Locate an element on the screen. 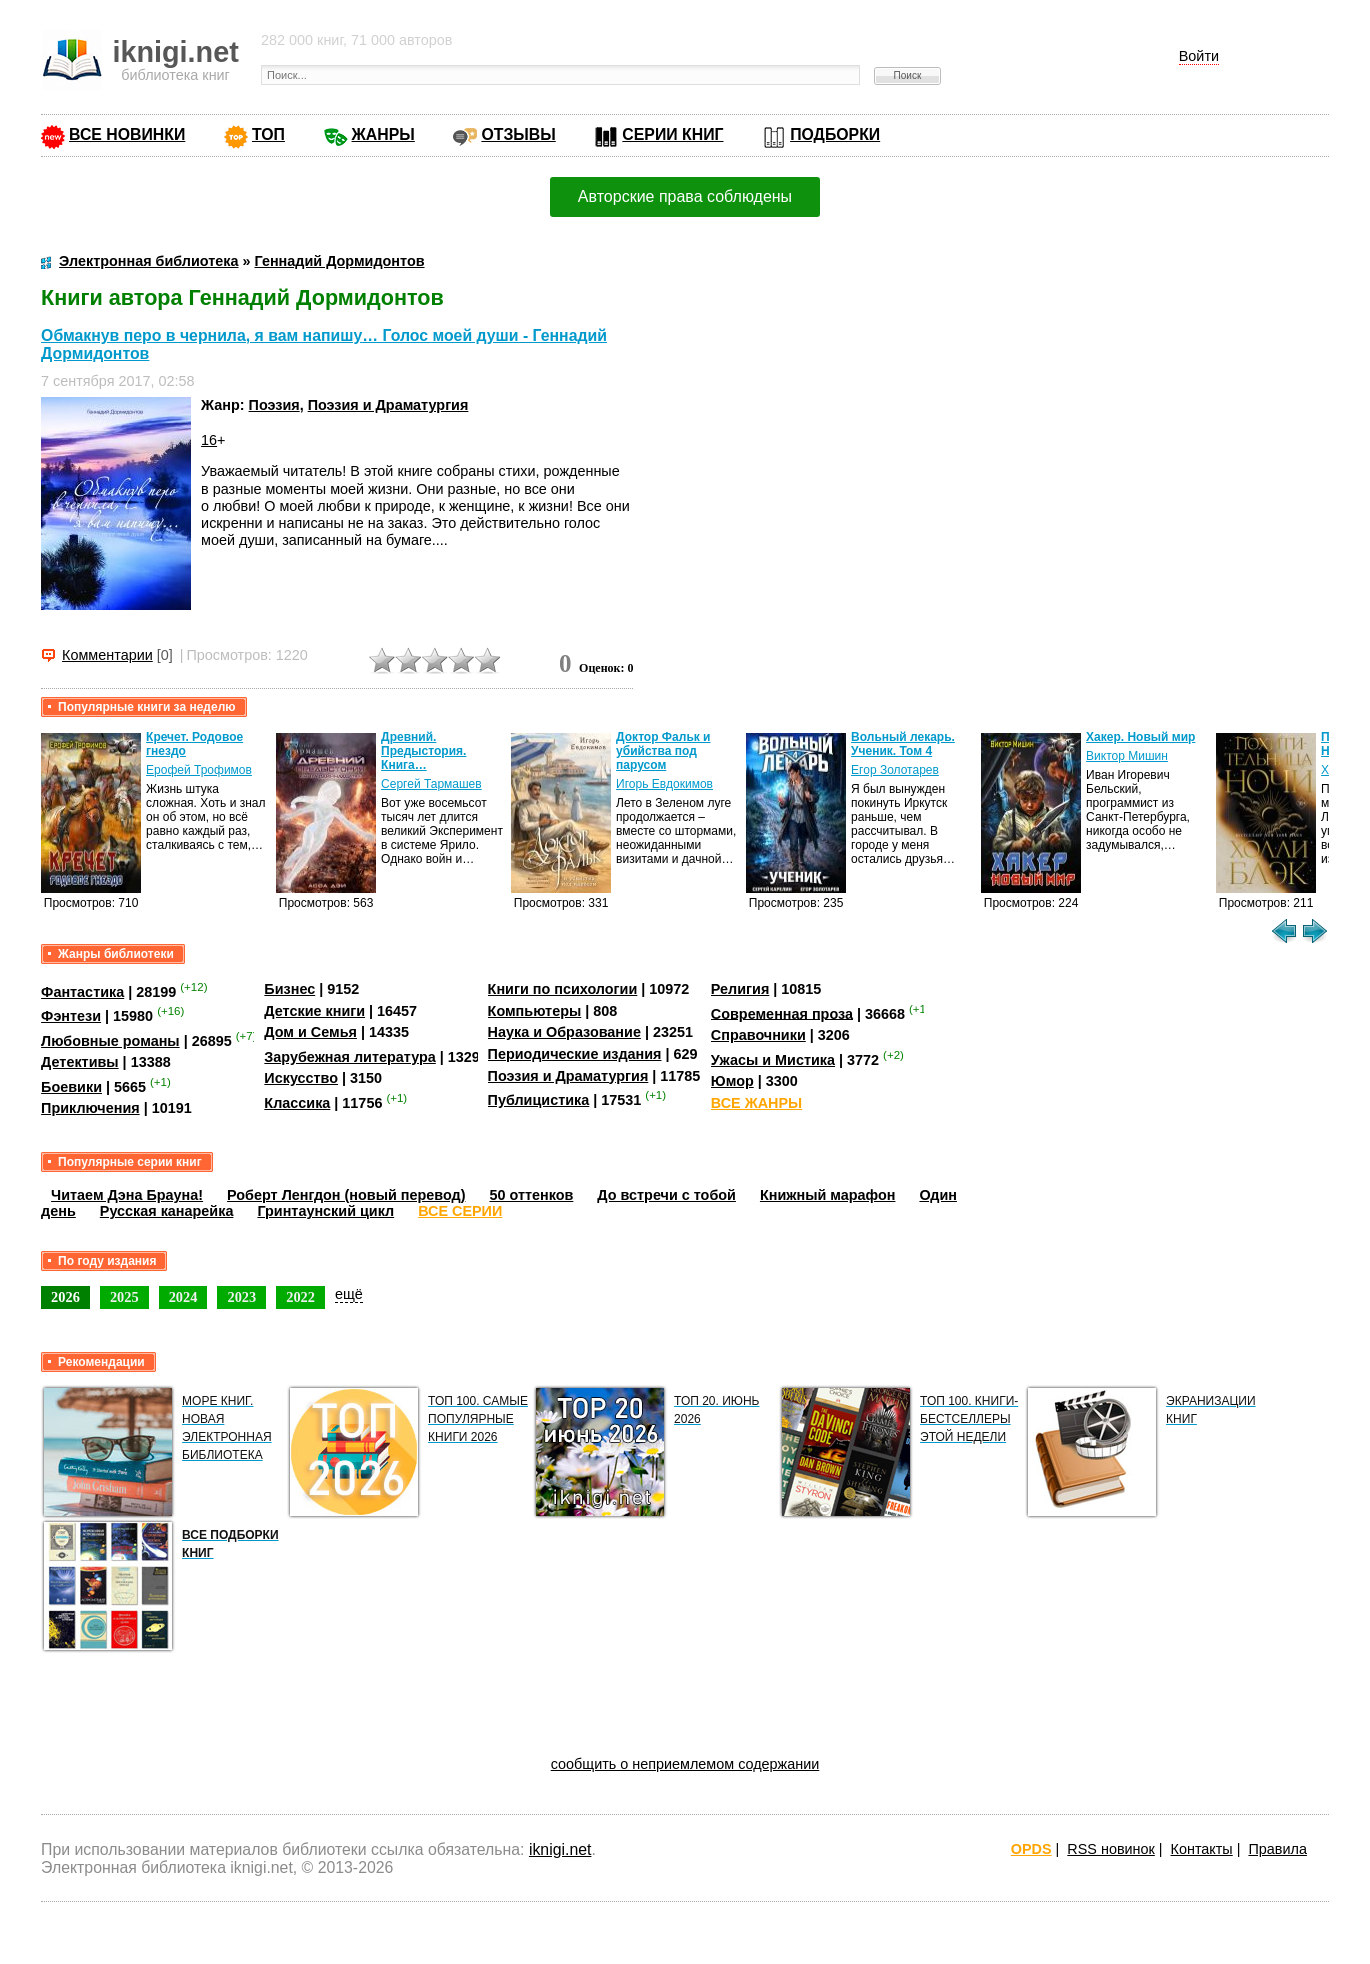  2026 is located at coordinates (65, 1297).